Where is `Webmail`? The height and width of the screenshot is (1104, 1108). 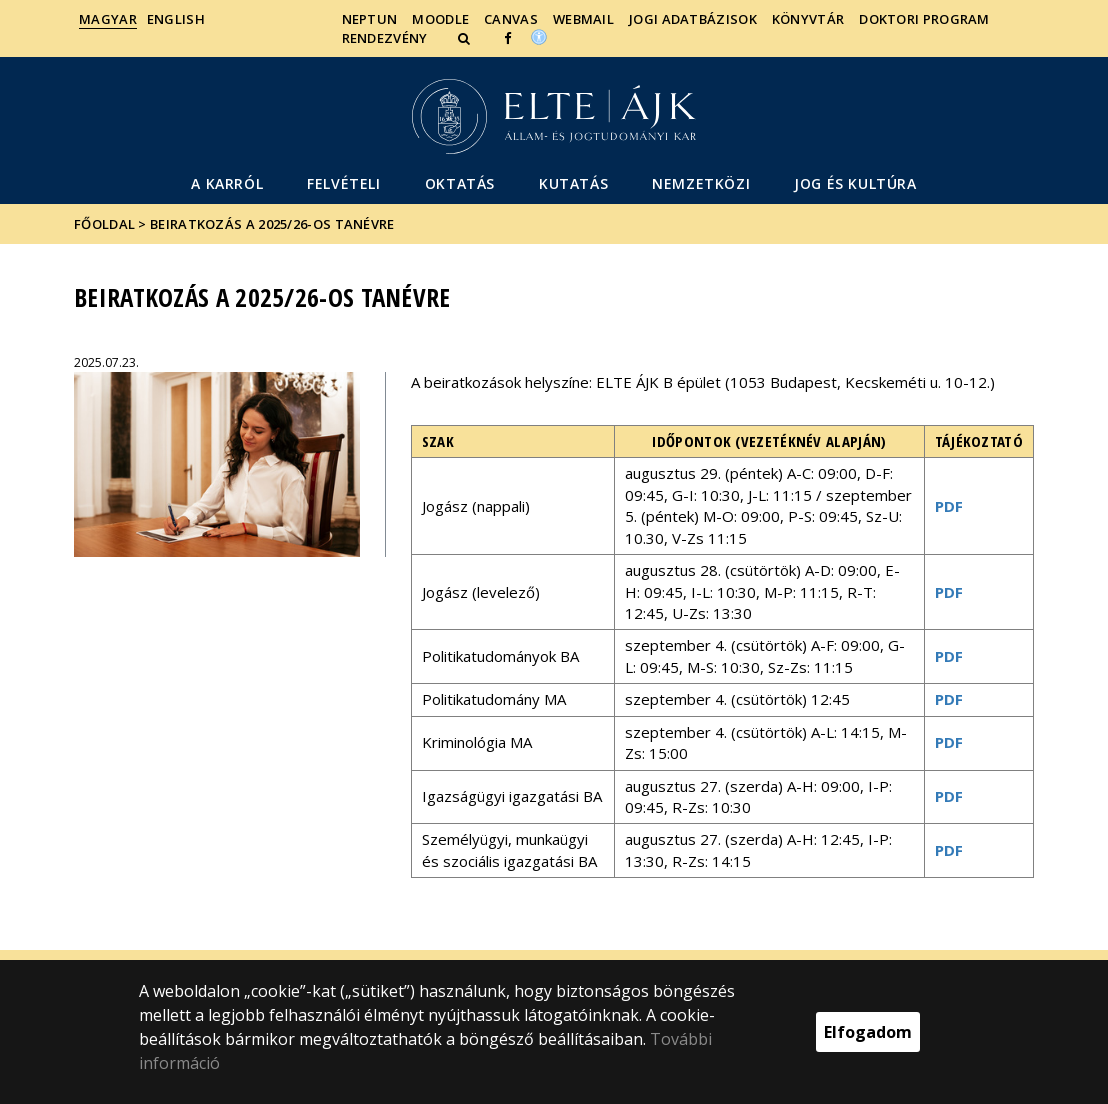
Webmail is located at coordinates (583, 19).